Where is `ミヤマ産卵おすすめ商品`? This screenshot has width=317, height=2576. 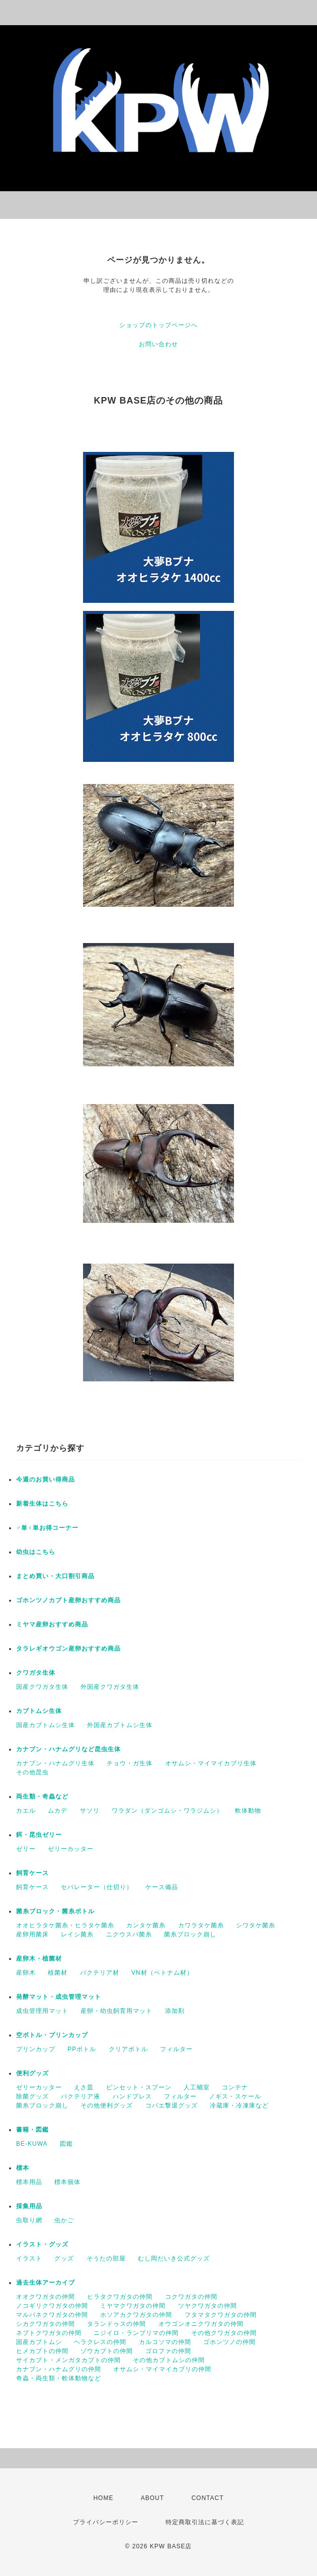 ミヤマ産卵おすすめ商品 is located at coordinates (52, 1624).